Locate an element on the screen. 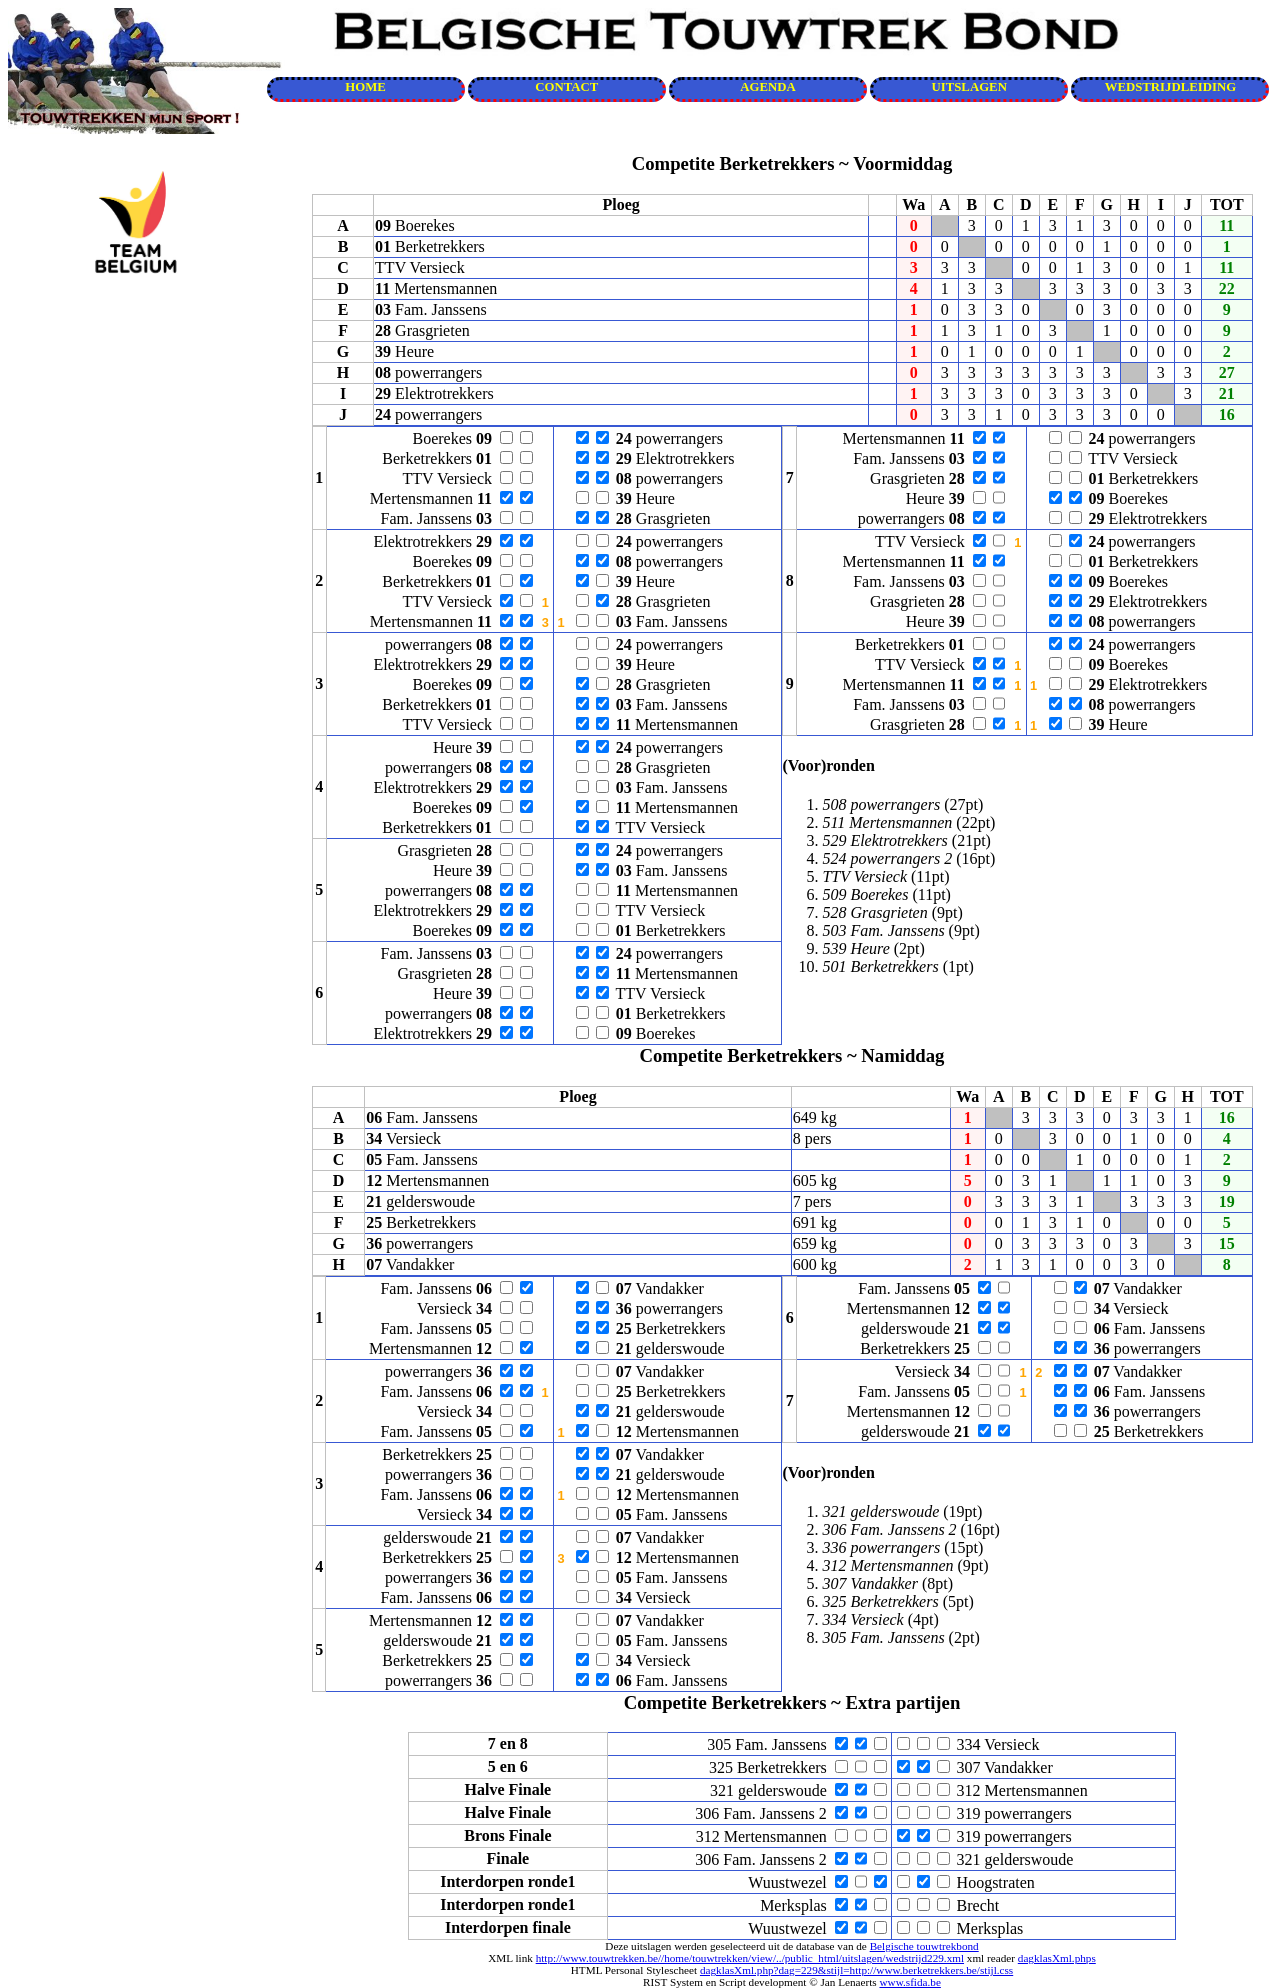 The height and width of the screenshot is (1988, 1280). UITSLAGEN is located at coordinates (969, 87).